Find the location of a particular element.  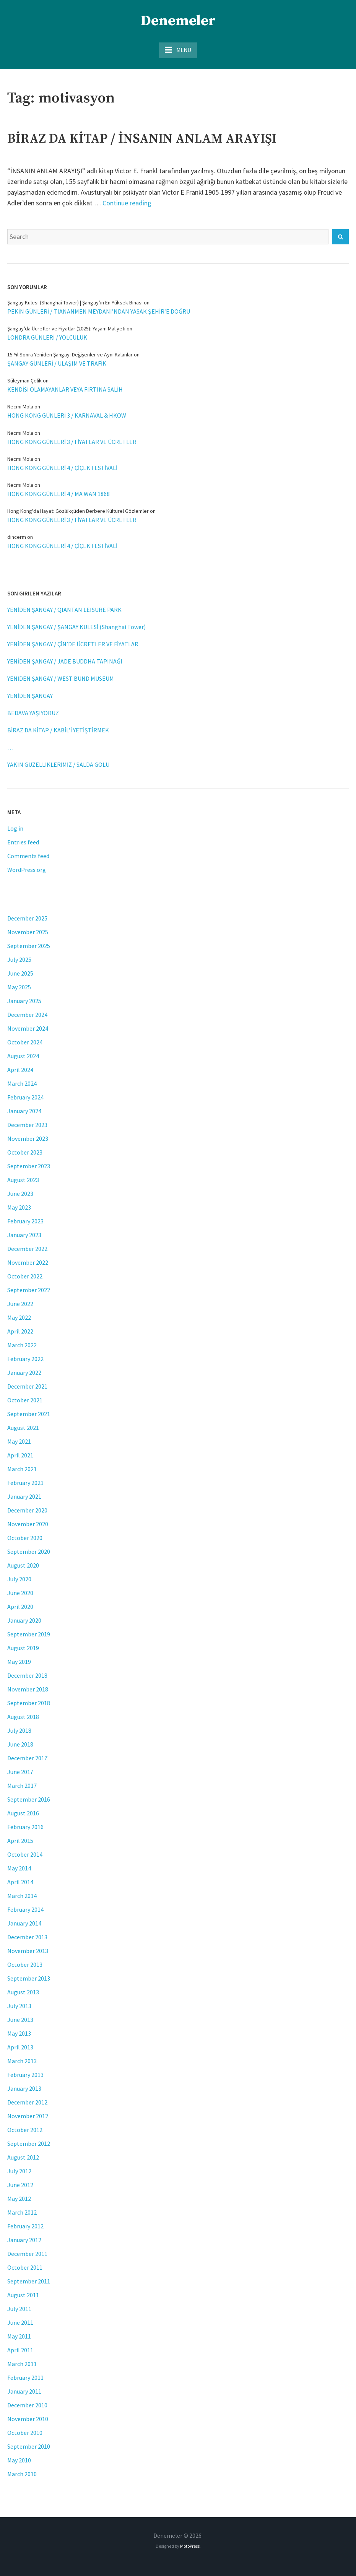

January 2011 is located at coordinates (24, 2391).